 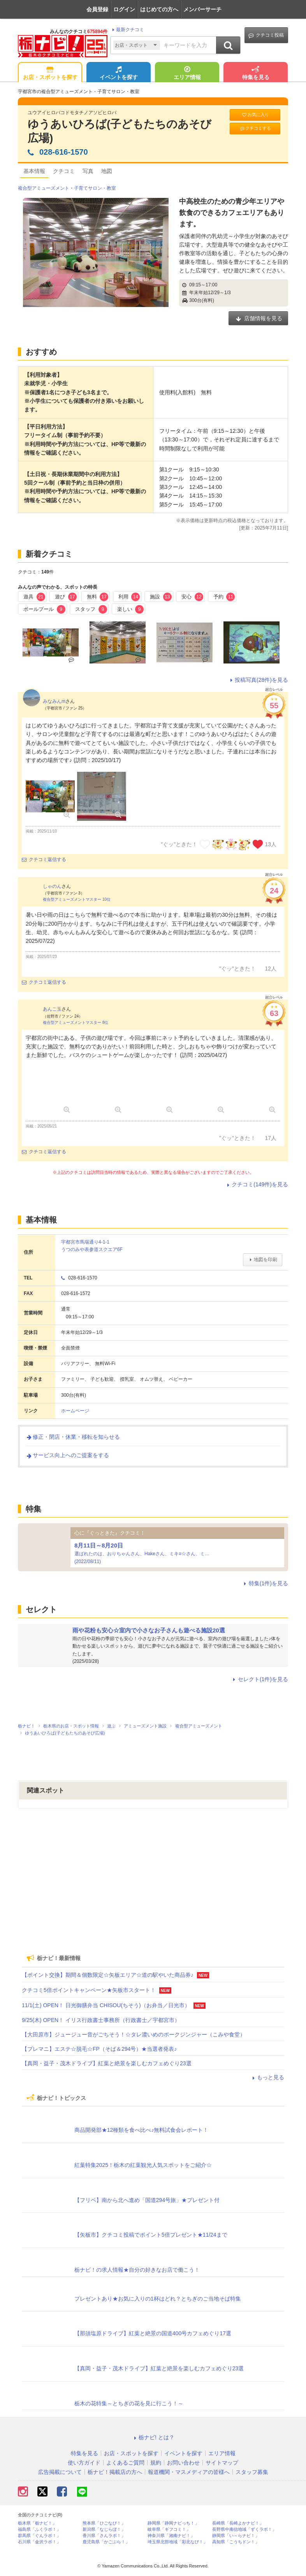 I want to click on 広告掲載について, so click(x=60, y=2472).